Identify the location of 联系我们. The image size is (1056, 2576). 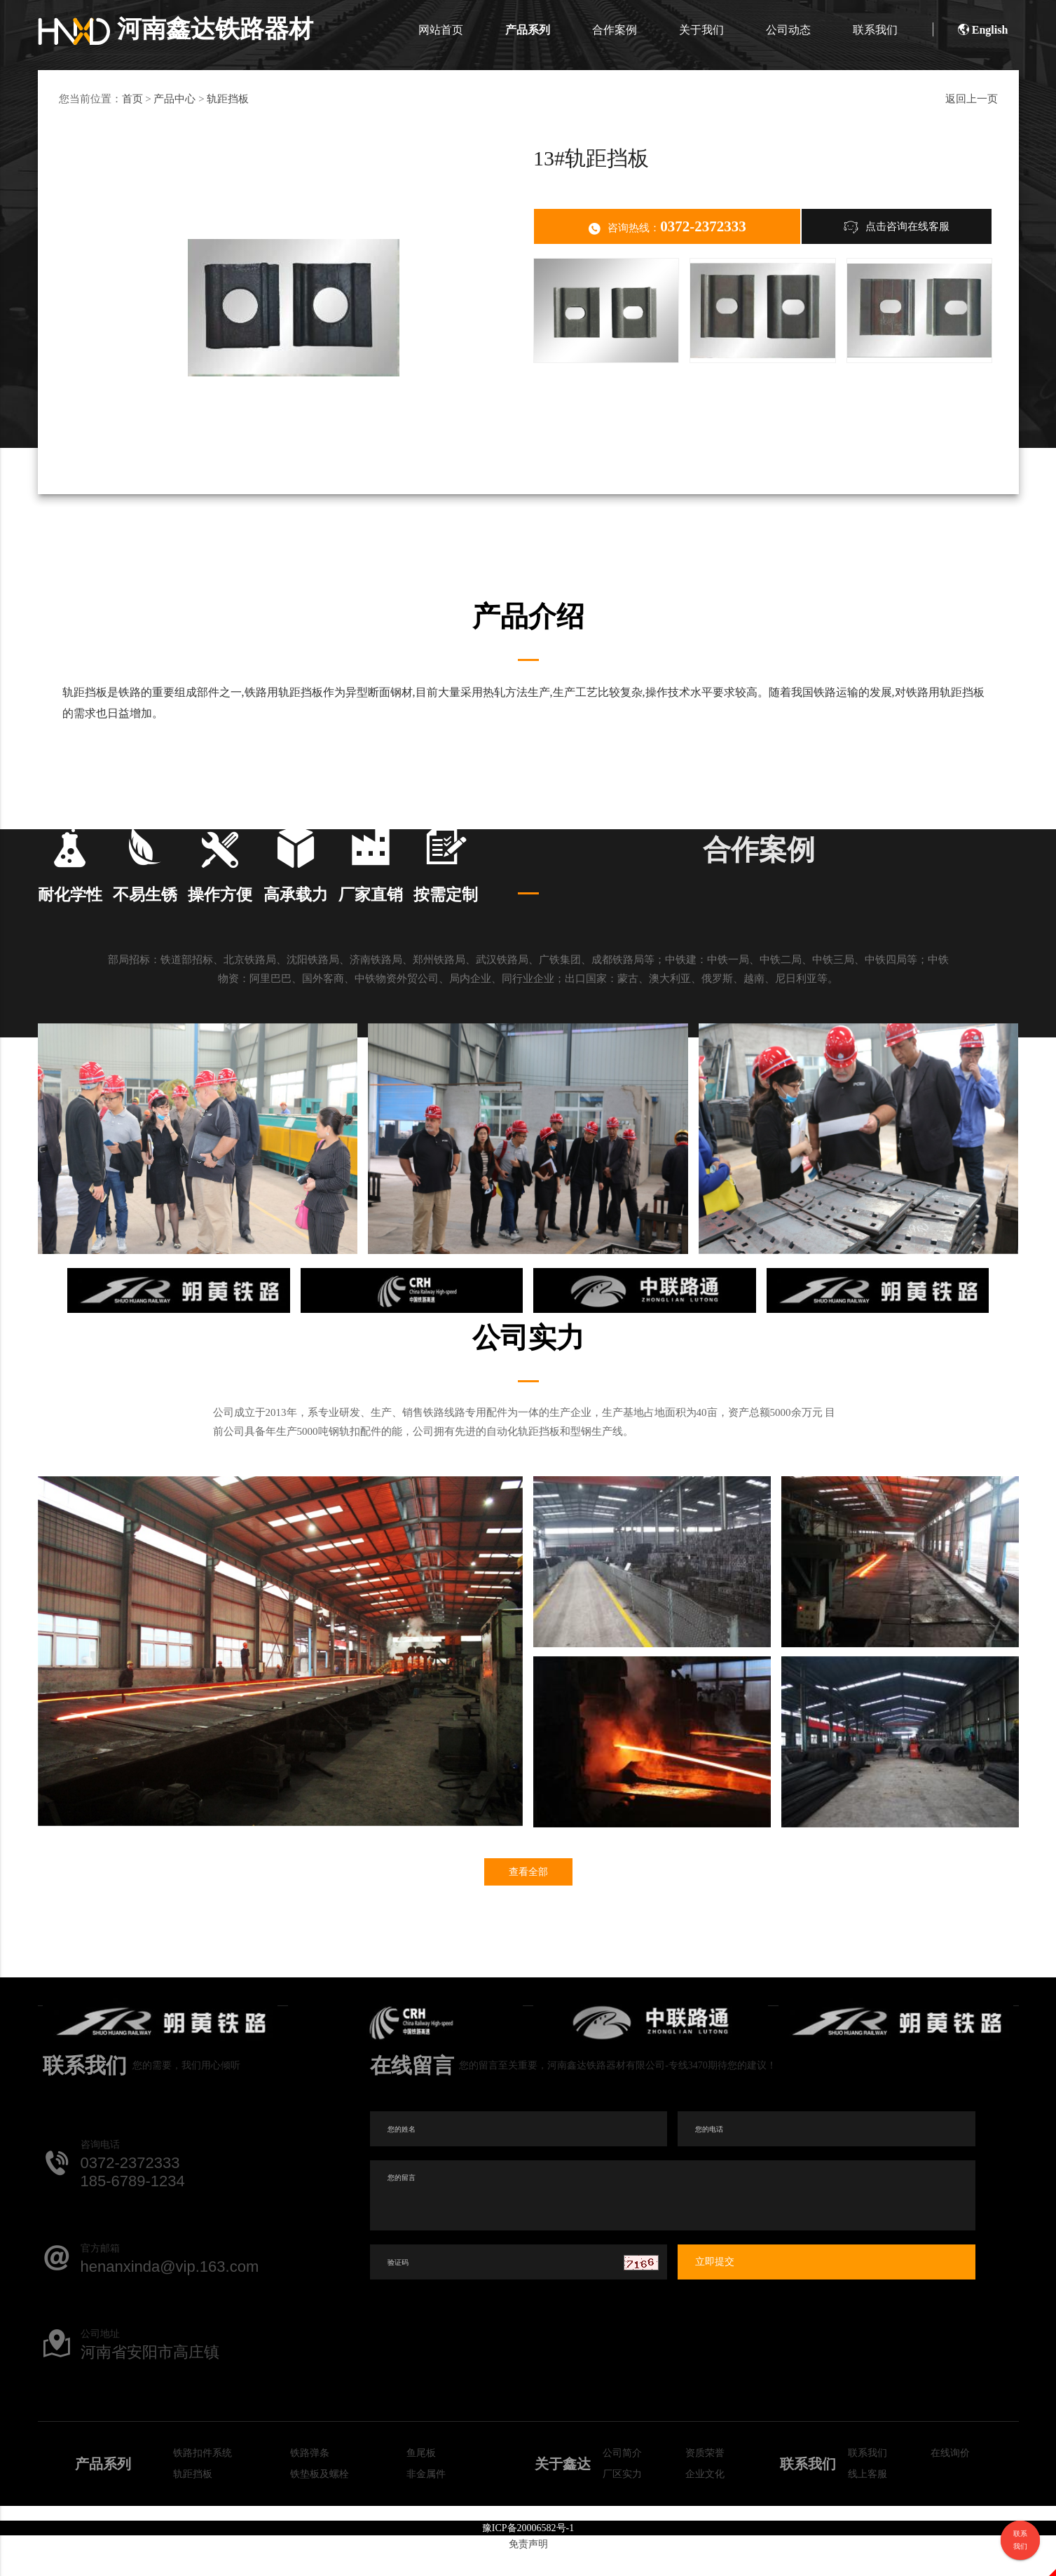
(875, 30).